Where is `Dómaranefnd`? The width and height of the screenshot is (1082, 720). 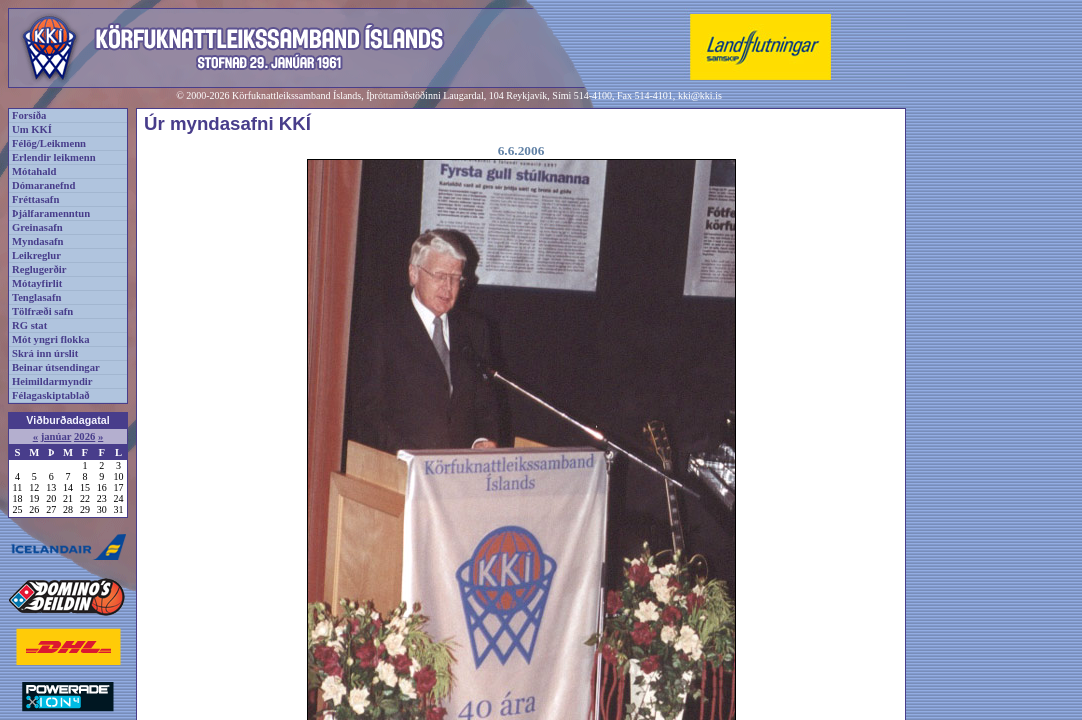
Dómaranefnd is located at coordinates (43, 185).